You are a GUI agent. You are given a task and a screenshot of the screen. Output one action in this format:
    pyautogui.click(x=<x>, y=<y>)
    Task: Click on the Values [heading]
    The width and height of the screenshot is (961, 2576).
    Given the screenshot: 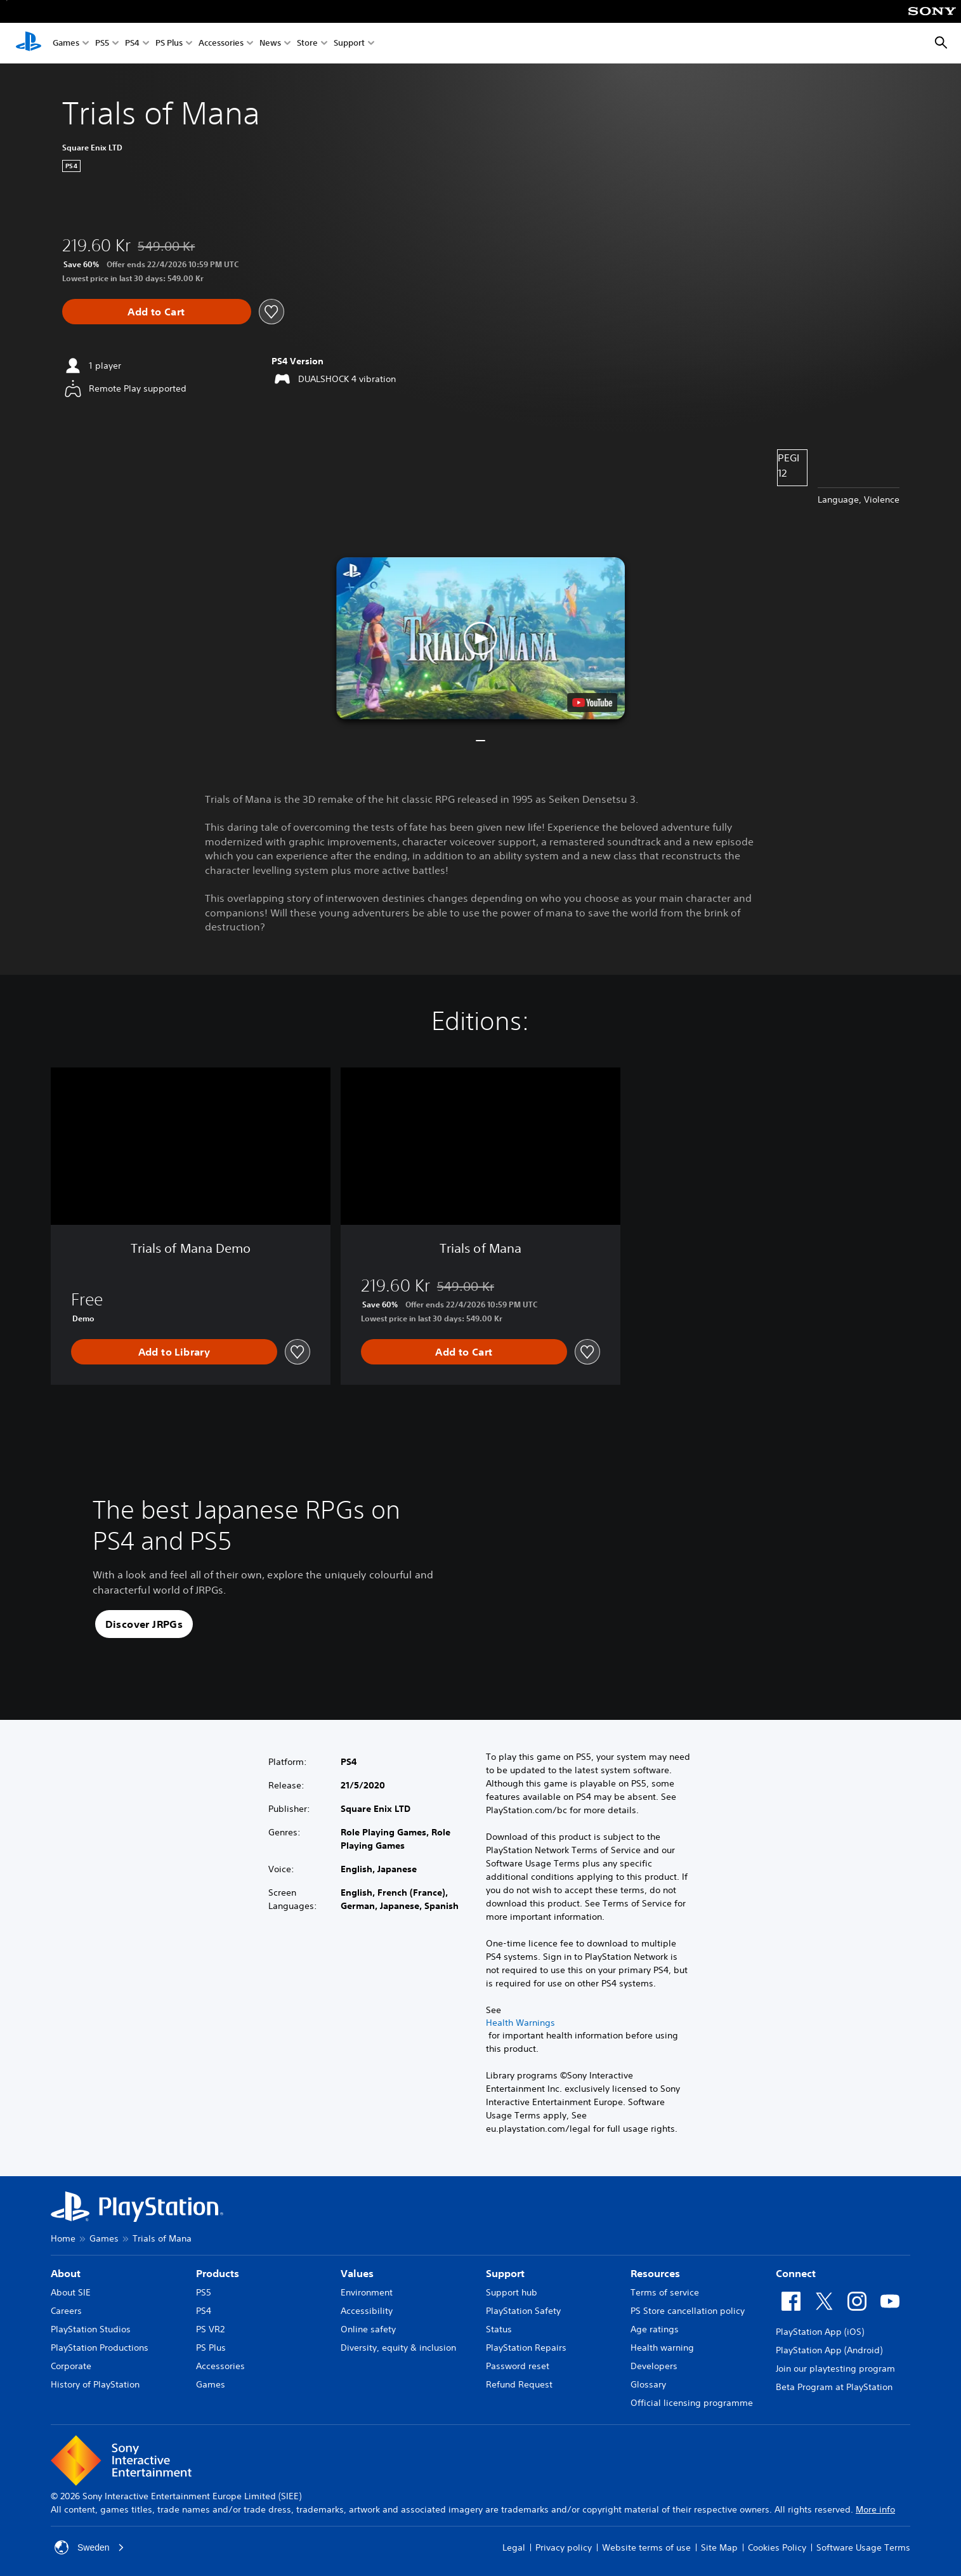 What is the action you would take?
    pyautogui.click(x=357, y=2273)
    